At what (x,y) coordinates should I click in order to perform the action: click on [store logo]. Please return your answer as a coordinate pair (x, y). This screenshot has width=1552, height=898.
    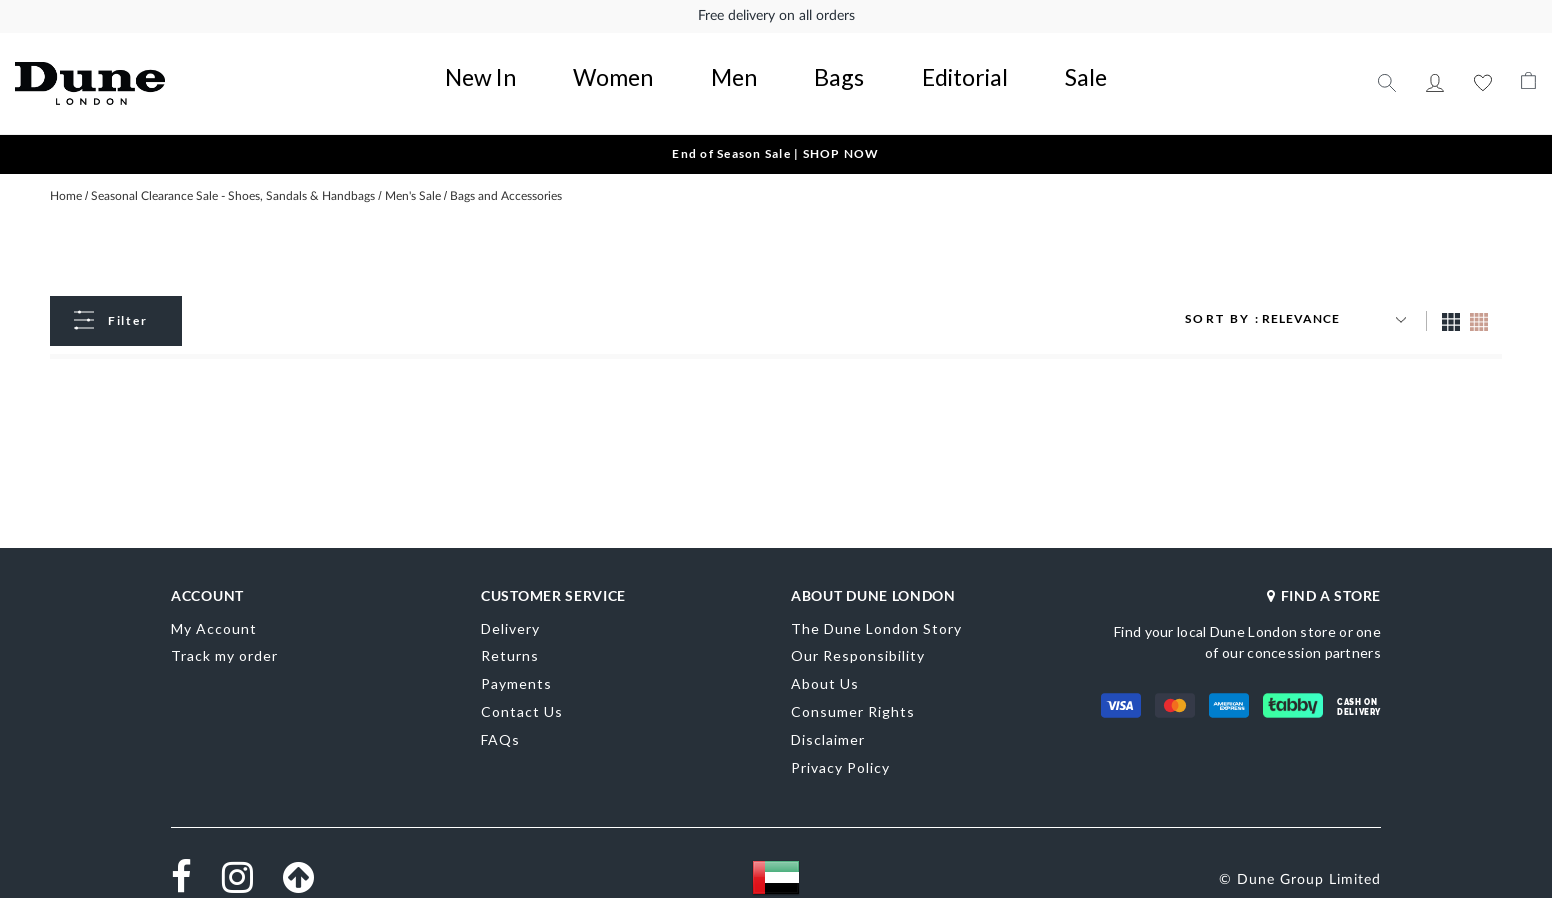
    Looking at the image, I should click on (167, 70).